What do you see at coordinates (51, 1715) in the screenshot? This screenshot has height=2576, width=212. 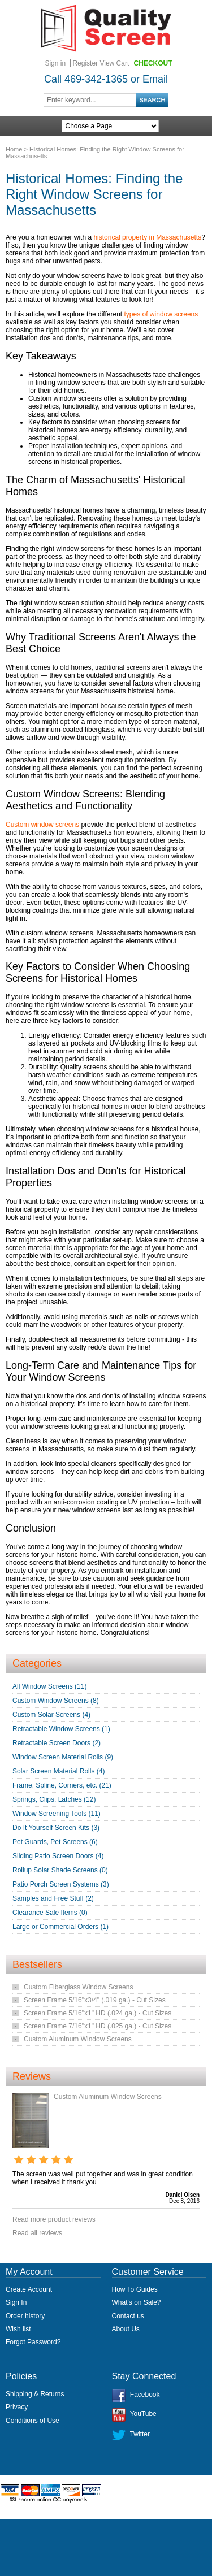 I see `Custom Solar Screens (4)` at bounding box center [51, 1715].